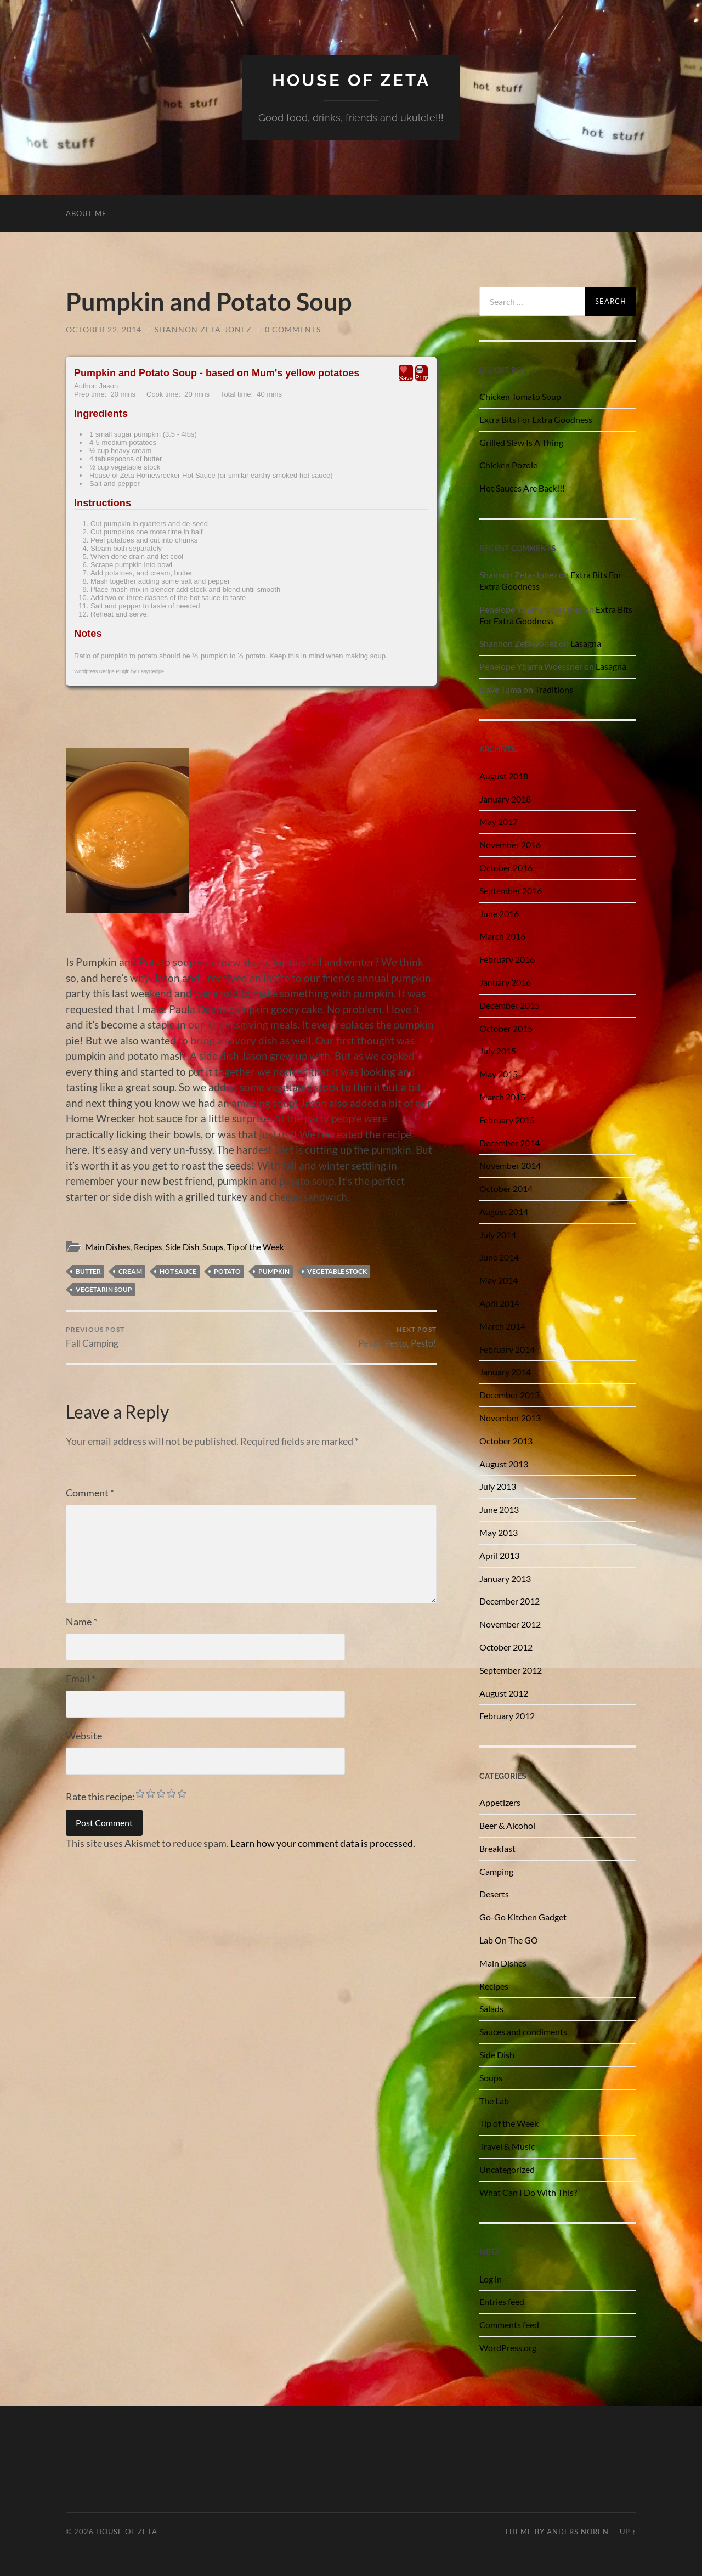 The width and height of the screenshot is (702, 2576). I want to click on August 2018, so click(503, 776).